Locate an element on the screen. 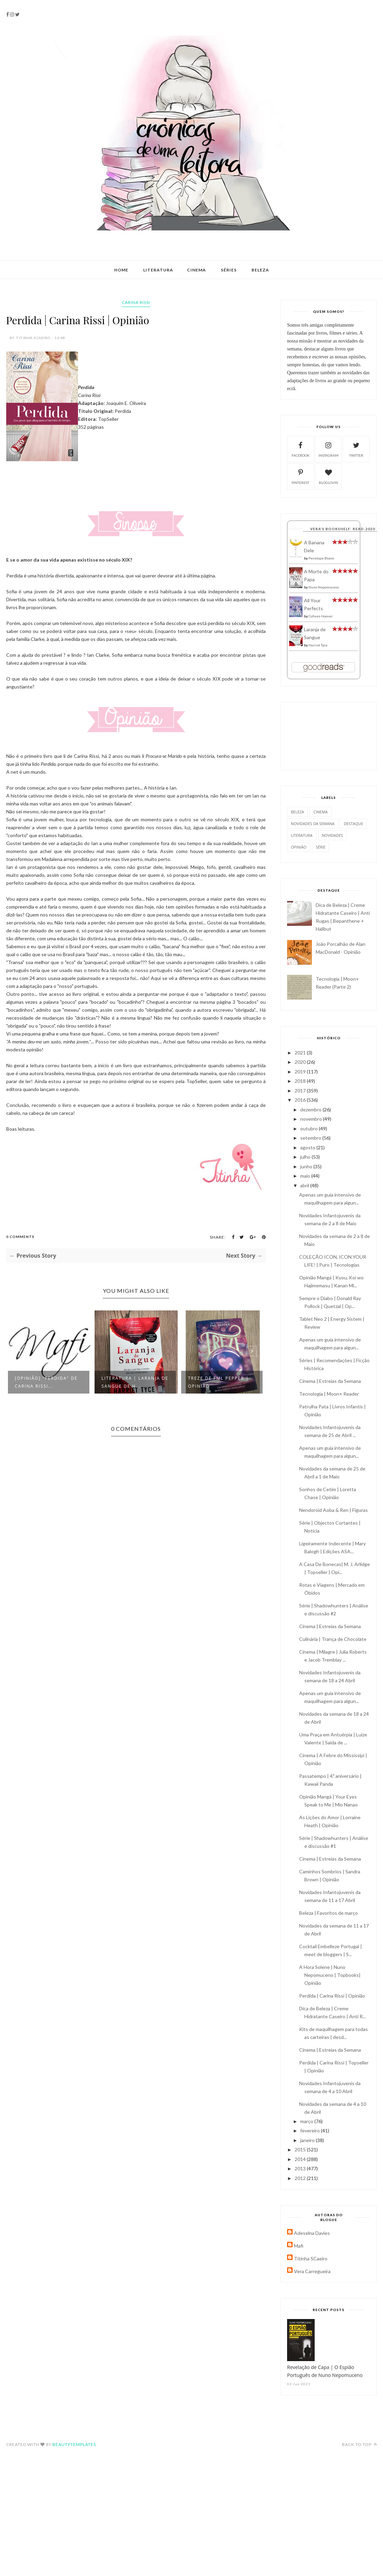 The height and width of the screenshot is (2576, 383). Tecnologia | Moon+ Reader is located at coordinates (329, 1394).